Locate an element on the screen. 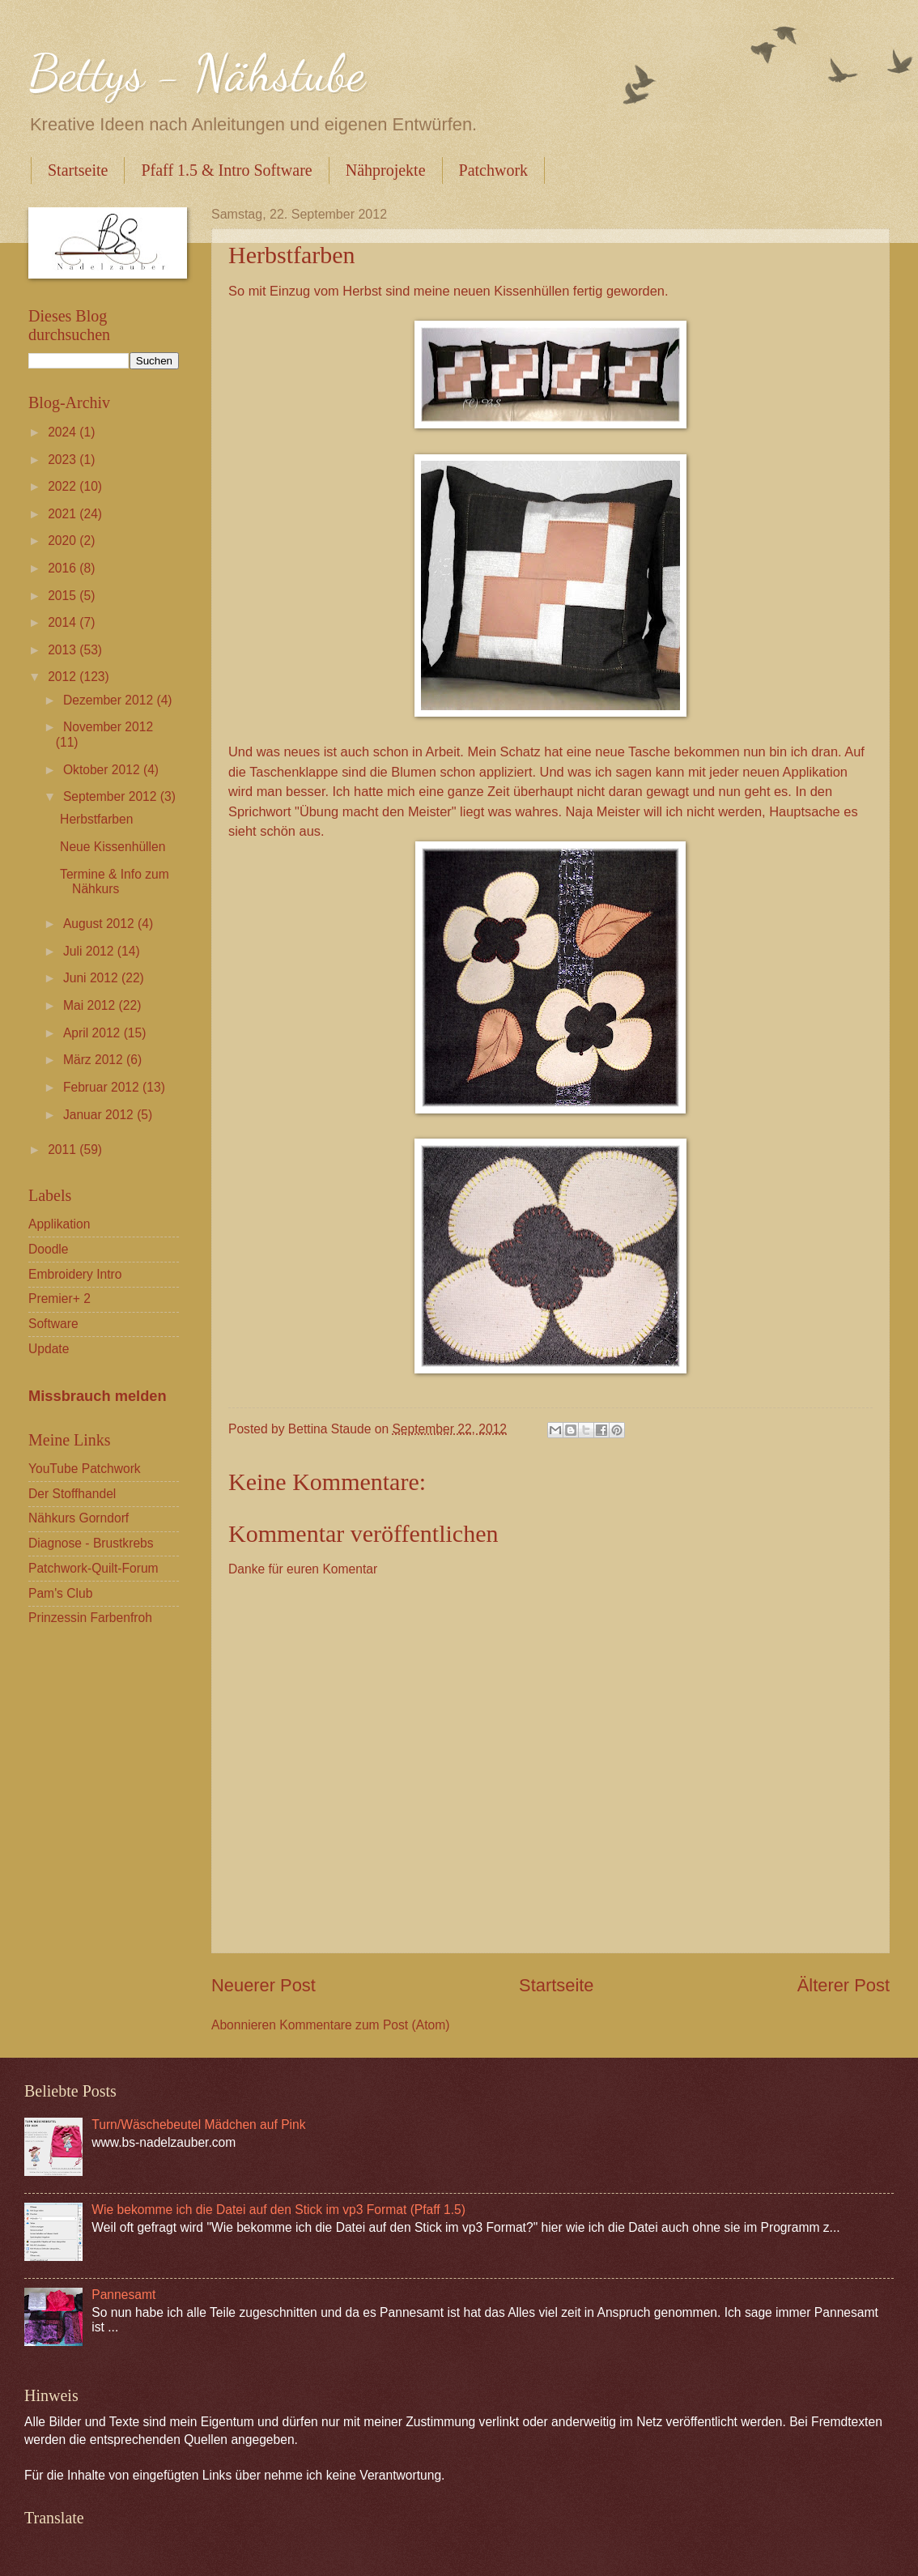 The image size is (918, 2576). 2016 is located at coordinates (63, 568).